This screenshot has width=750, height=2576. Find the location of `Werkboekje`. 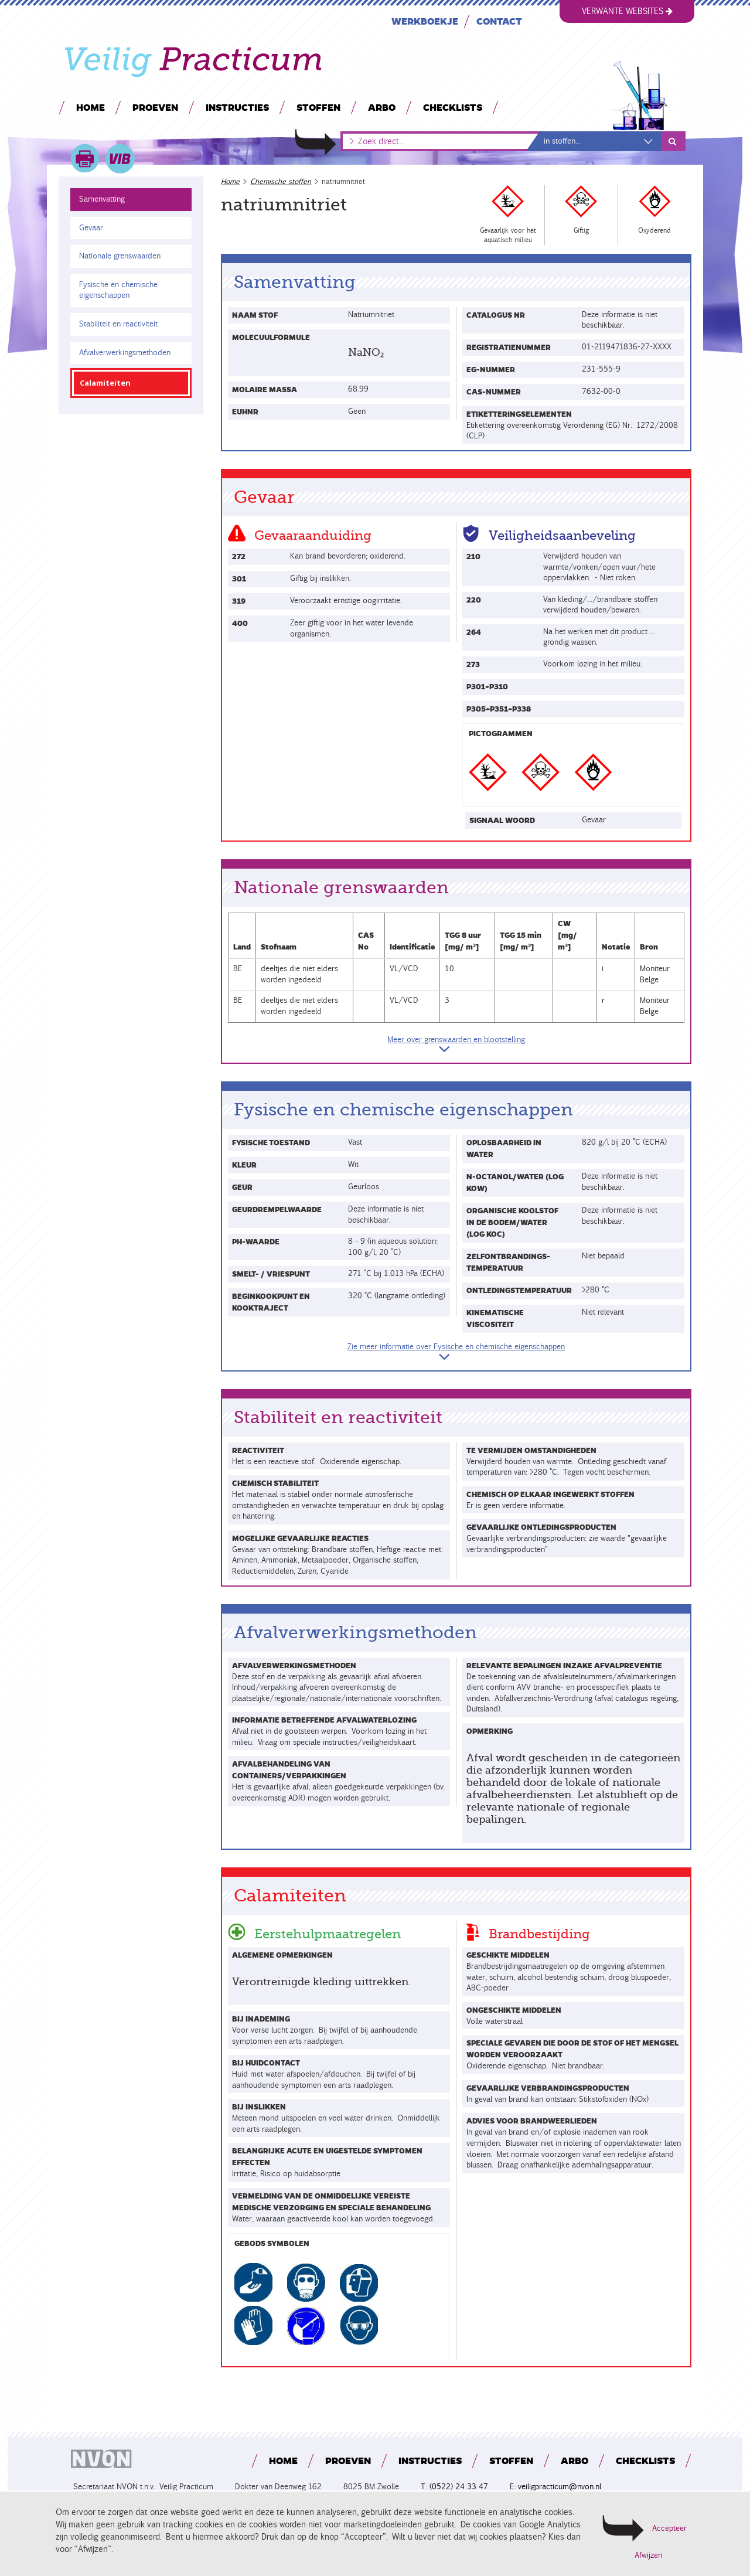

Werkboekje is located at coordinates (424, 20).